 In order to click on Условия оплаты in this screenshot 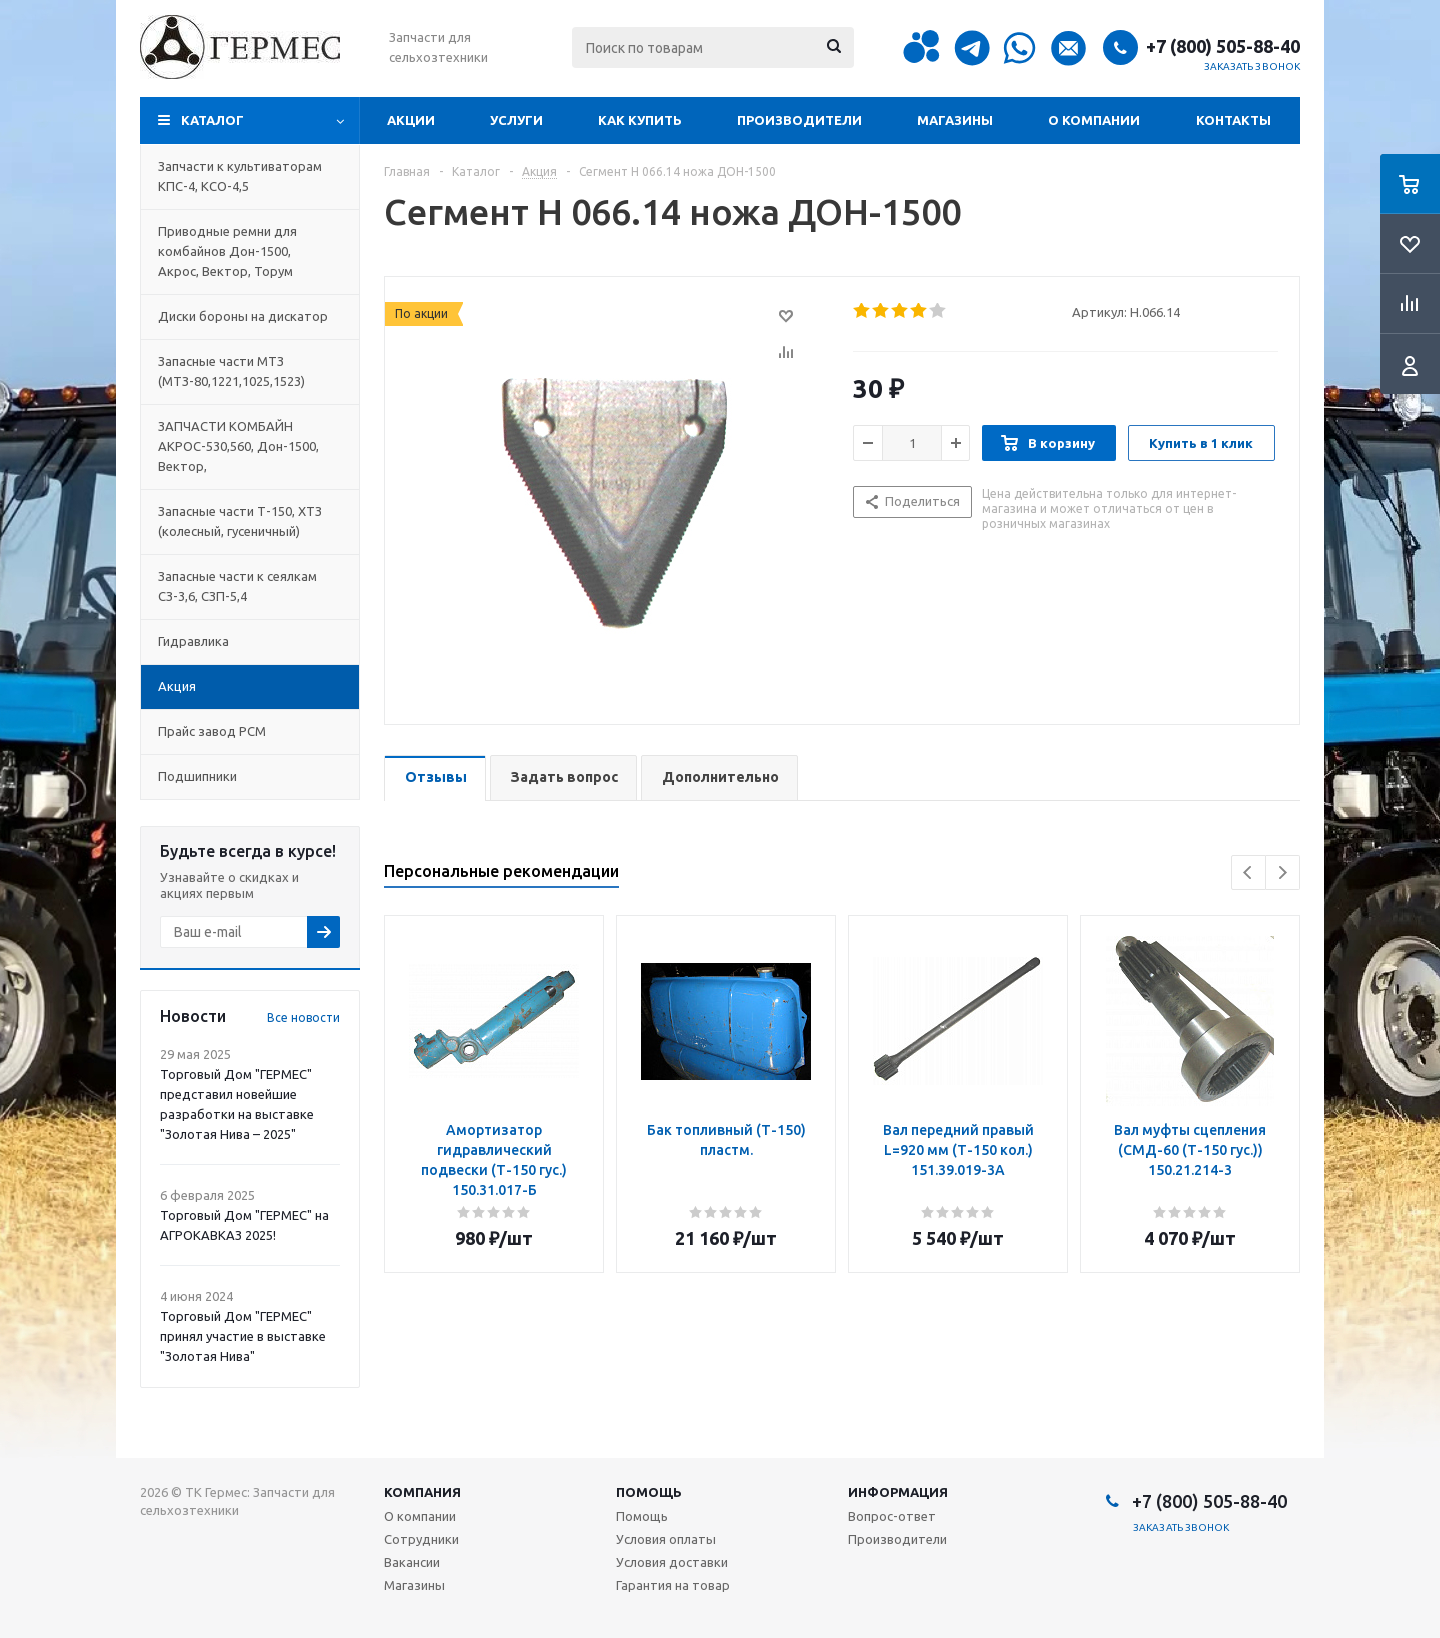, I will do `click(666, 1539)`.